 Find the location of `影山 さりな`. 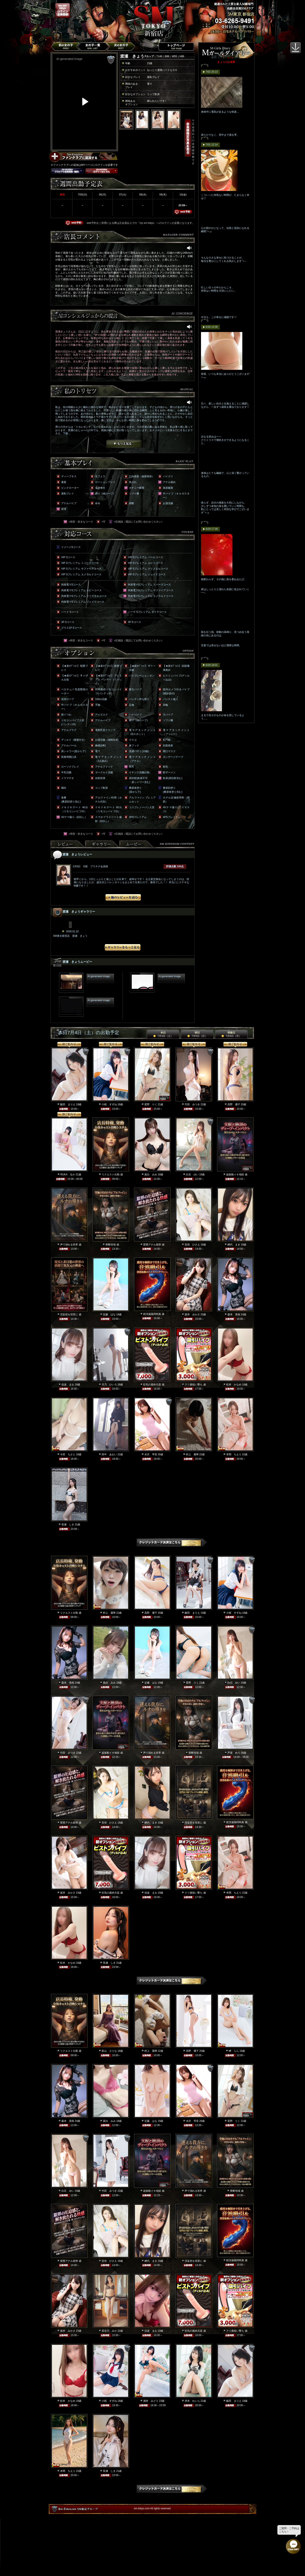

影山 さりな is located at coordinates (109, 2050).